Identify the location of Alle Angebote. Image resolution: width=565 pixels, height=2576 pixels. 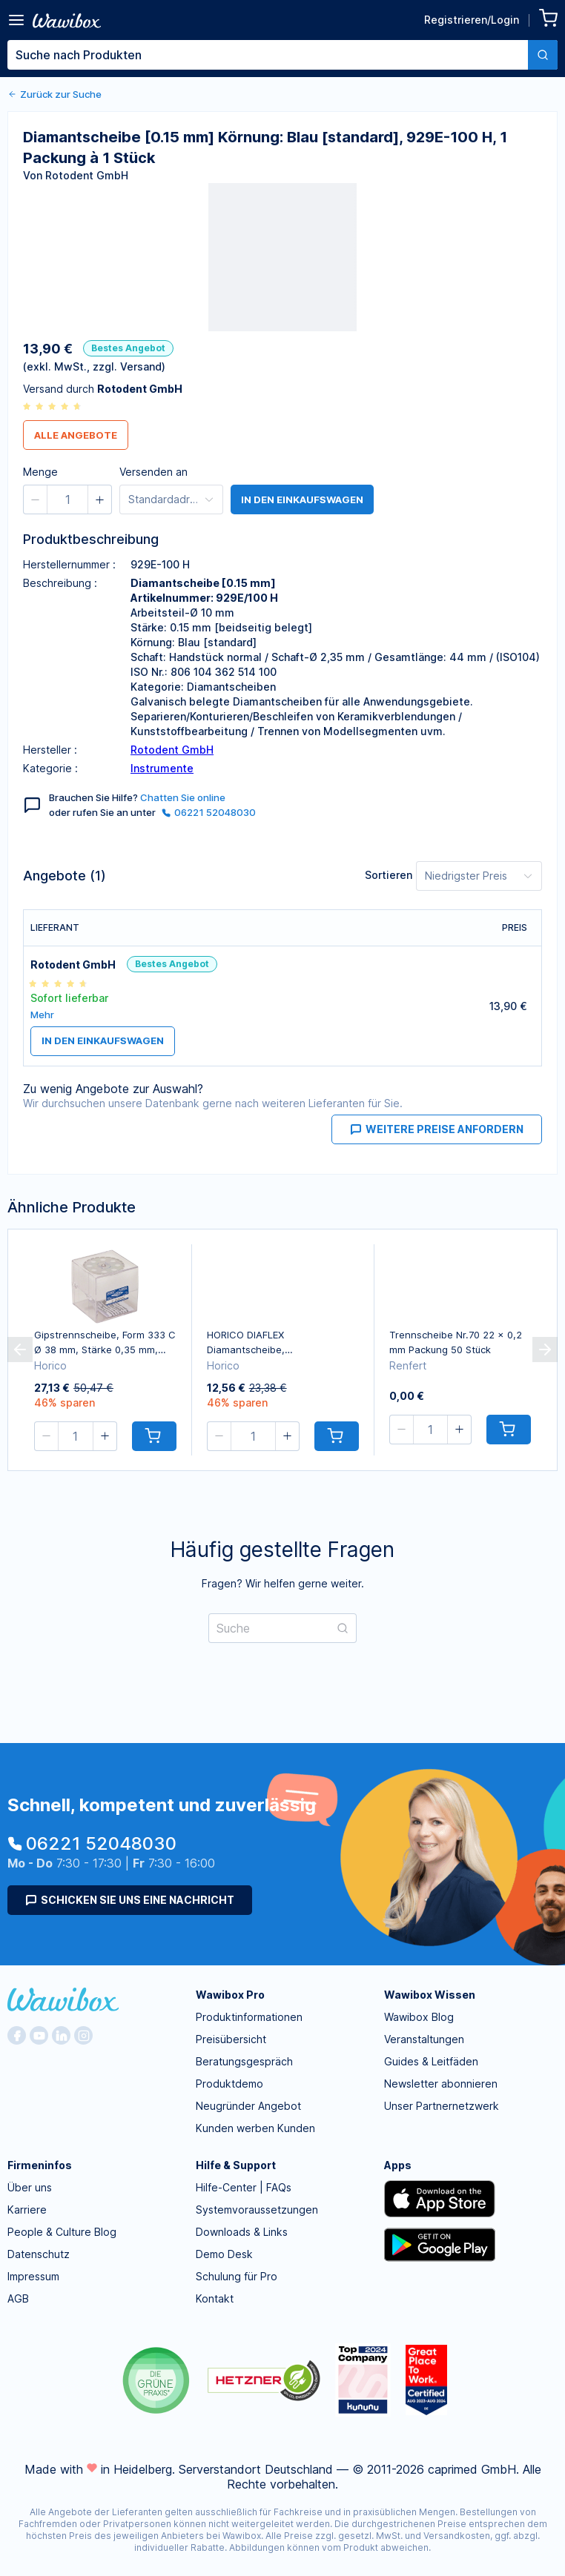
(75, 435).